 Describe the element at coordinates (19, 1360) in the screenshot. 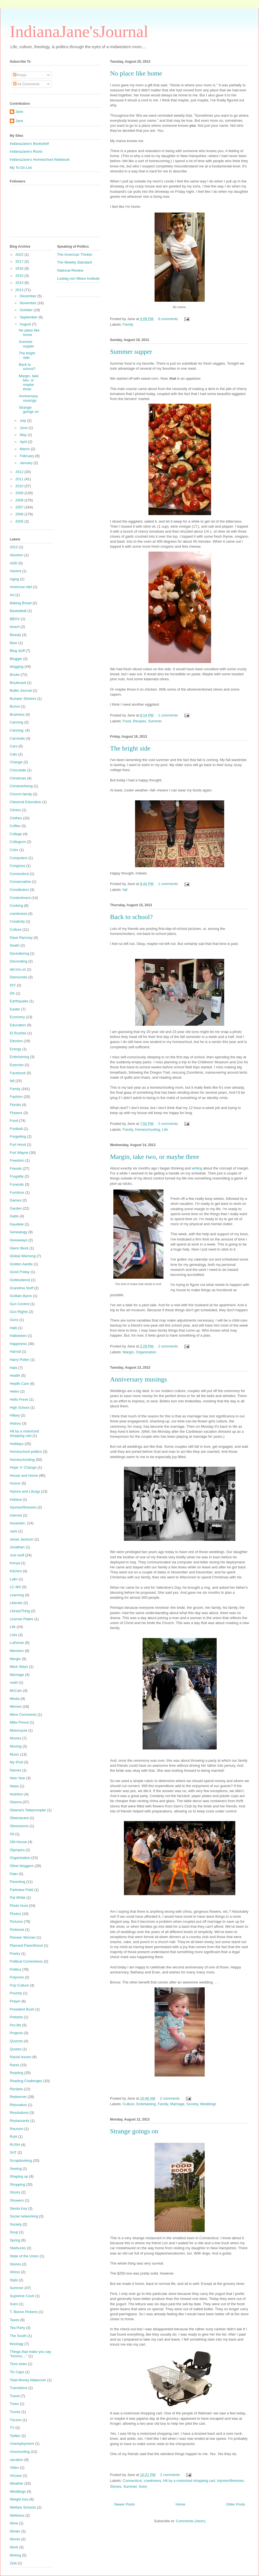

I see `Harry Potter` at that location.